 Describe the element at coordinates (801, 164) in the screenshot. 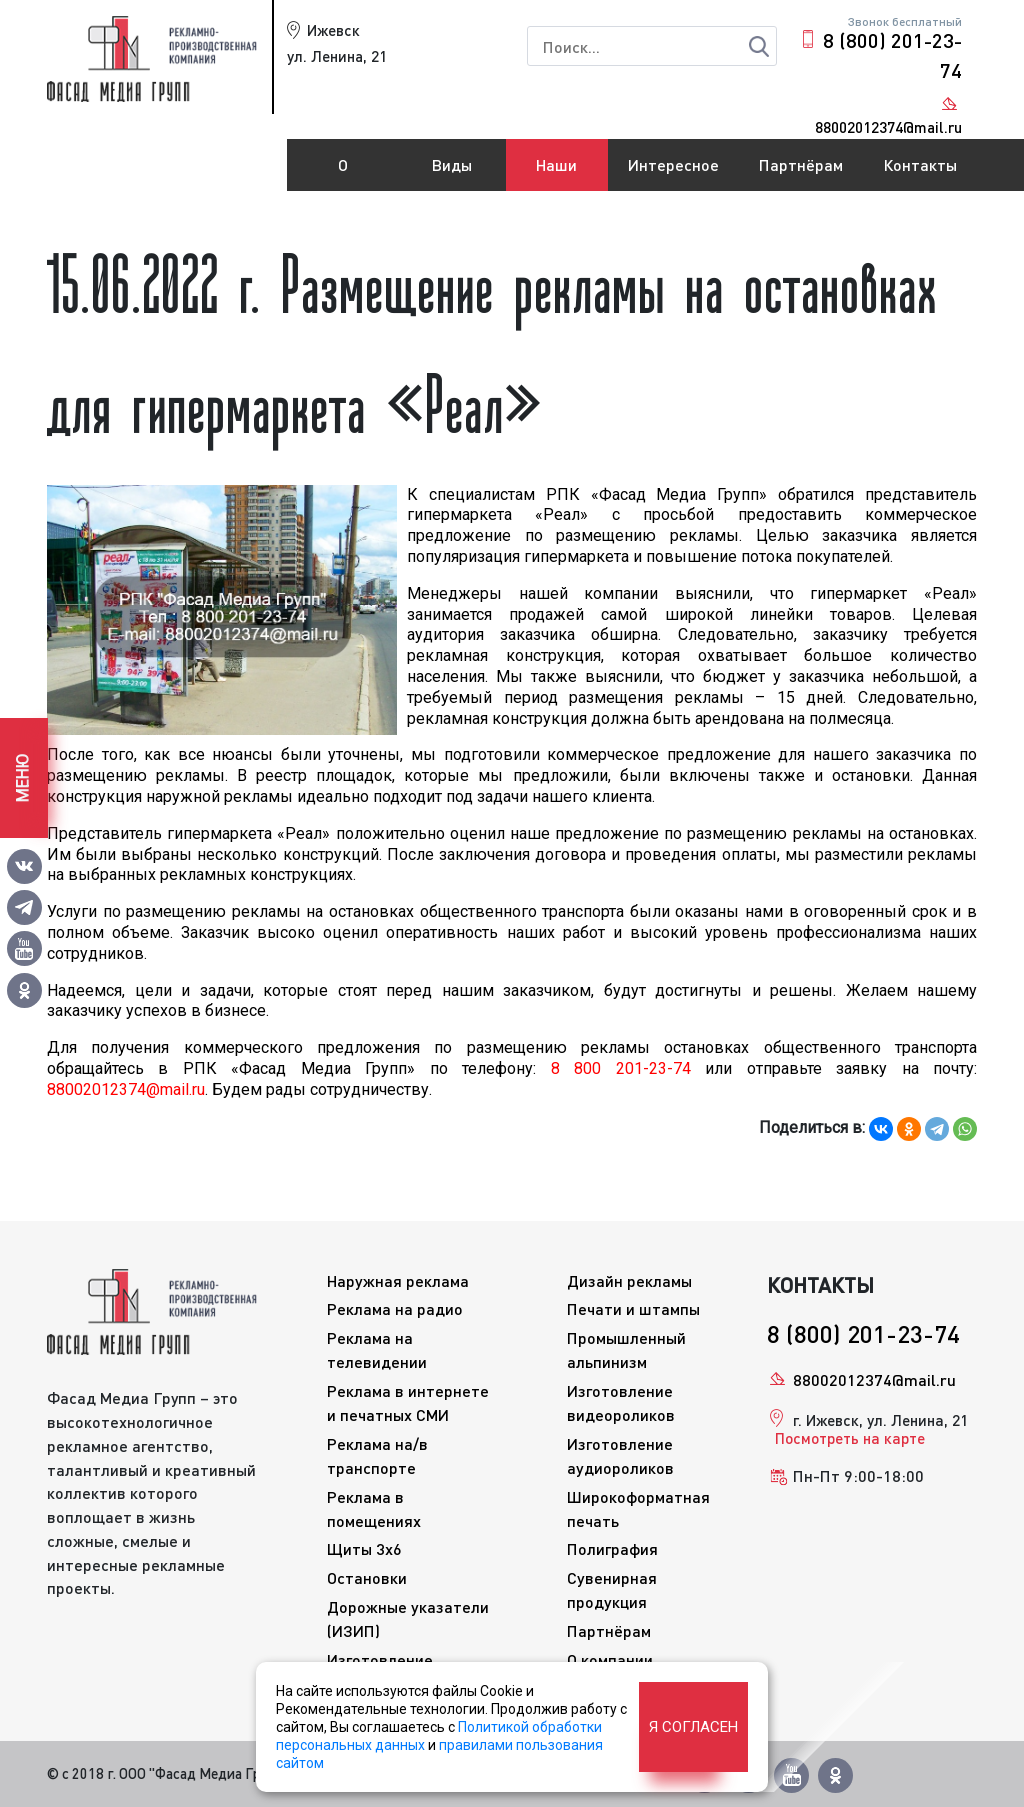

I see `Партнёрам` at that location.